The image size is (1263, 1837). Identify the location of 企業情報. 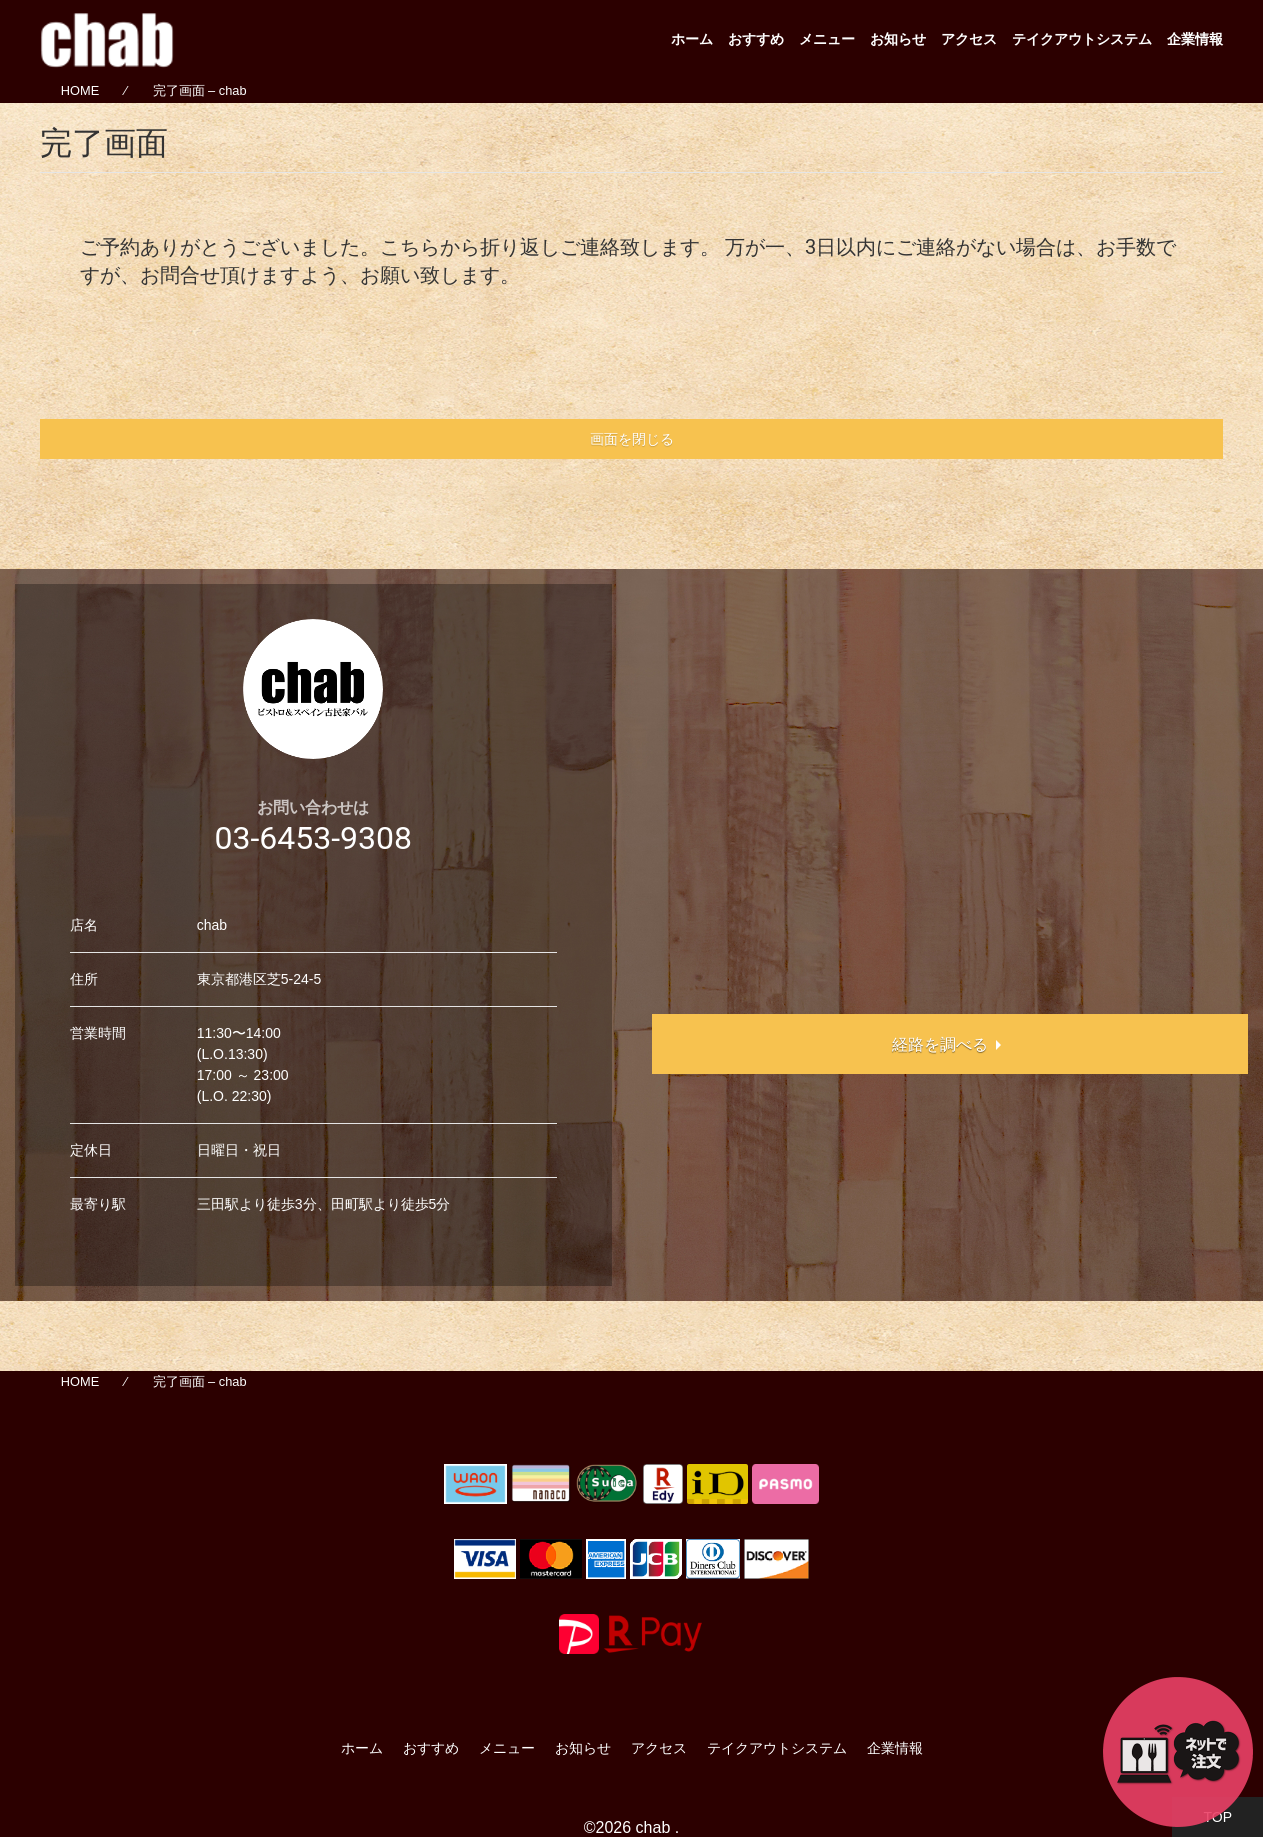
(1195, 39).